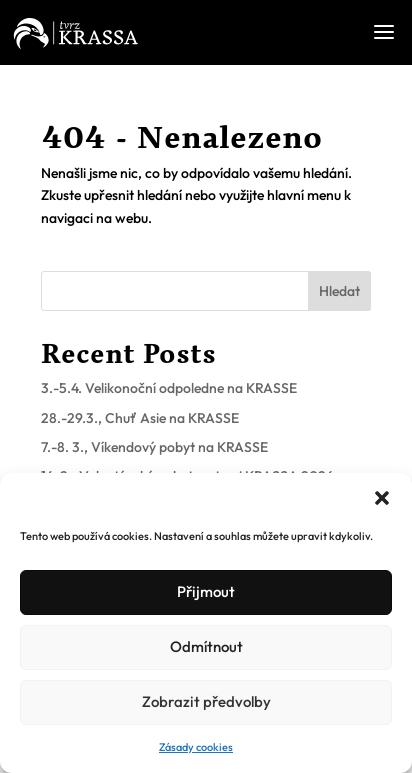 The height and width of the screenshot is (773, 412). I want to click on 7.-8. 3., Víkendový pobyt na KRASSE, so click(154, 447).